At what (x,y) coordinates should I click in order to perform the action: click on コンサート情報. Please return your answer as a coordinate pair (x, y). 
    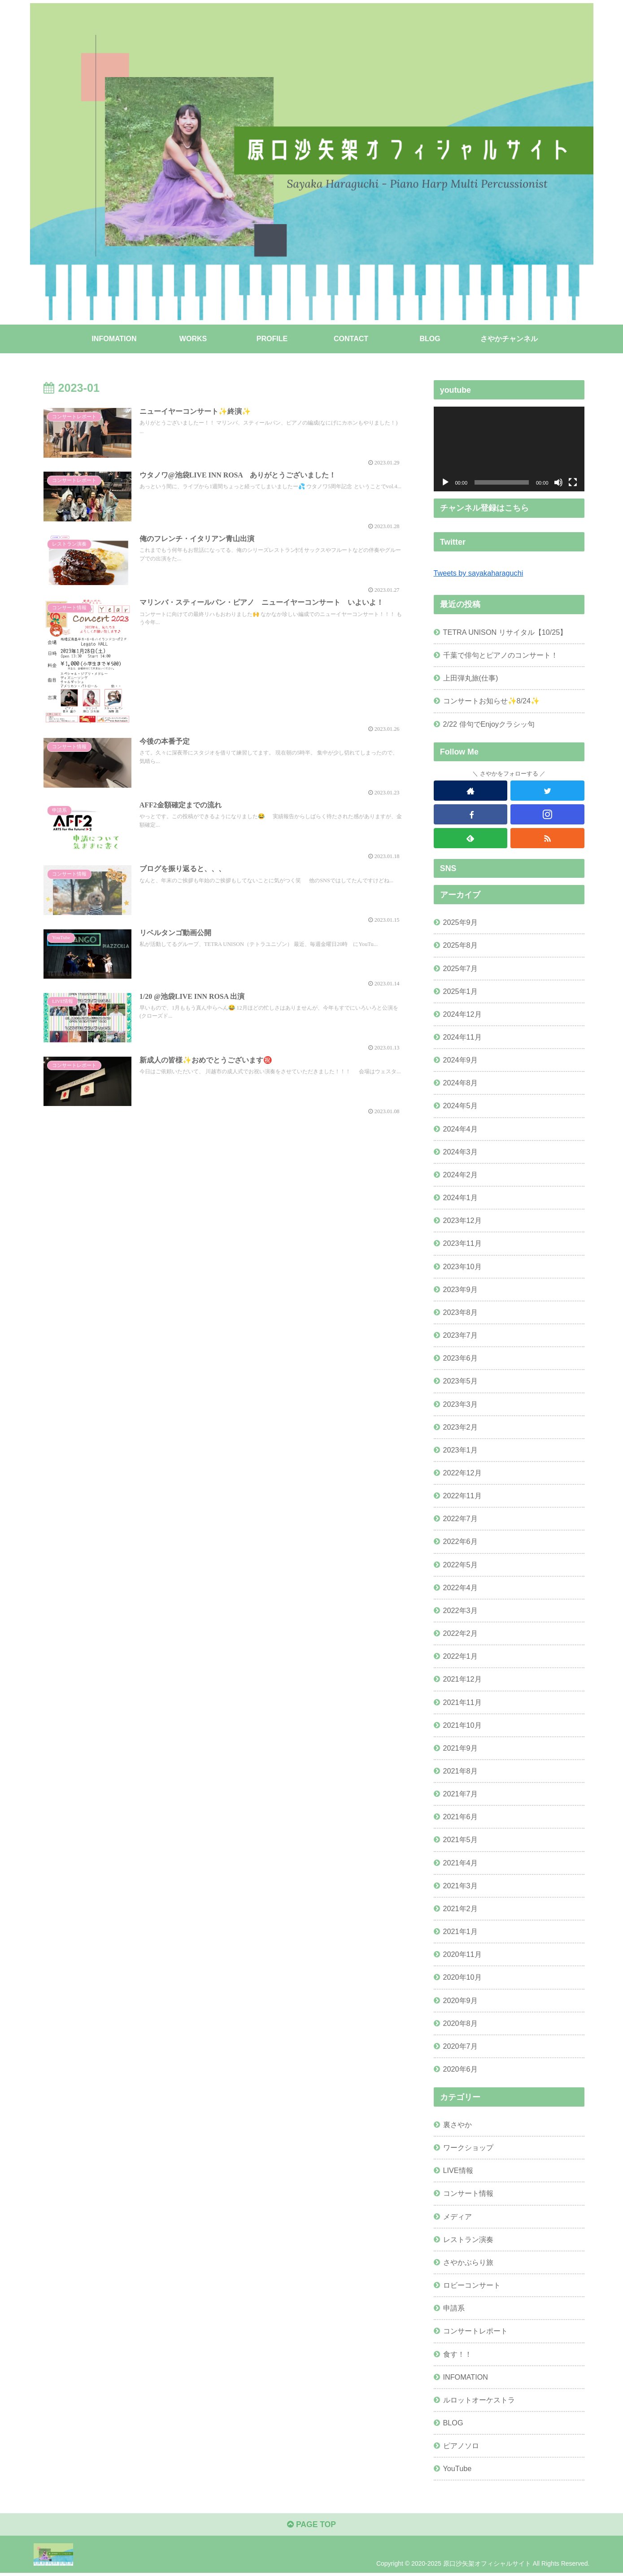
    Looking at the image, I should click on (468, 2193).